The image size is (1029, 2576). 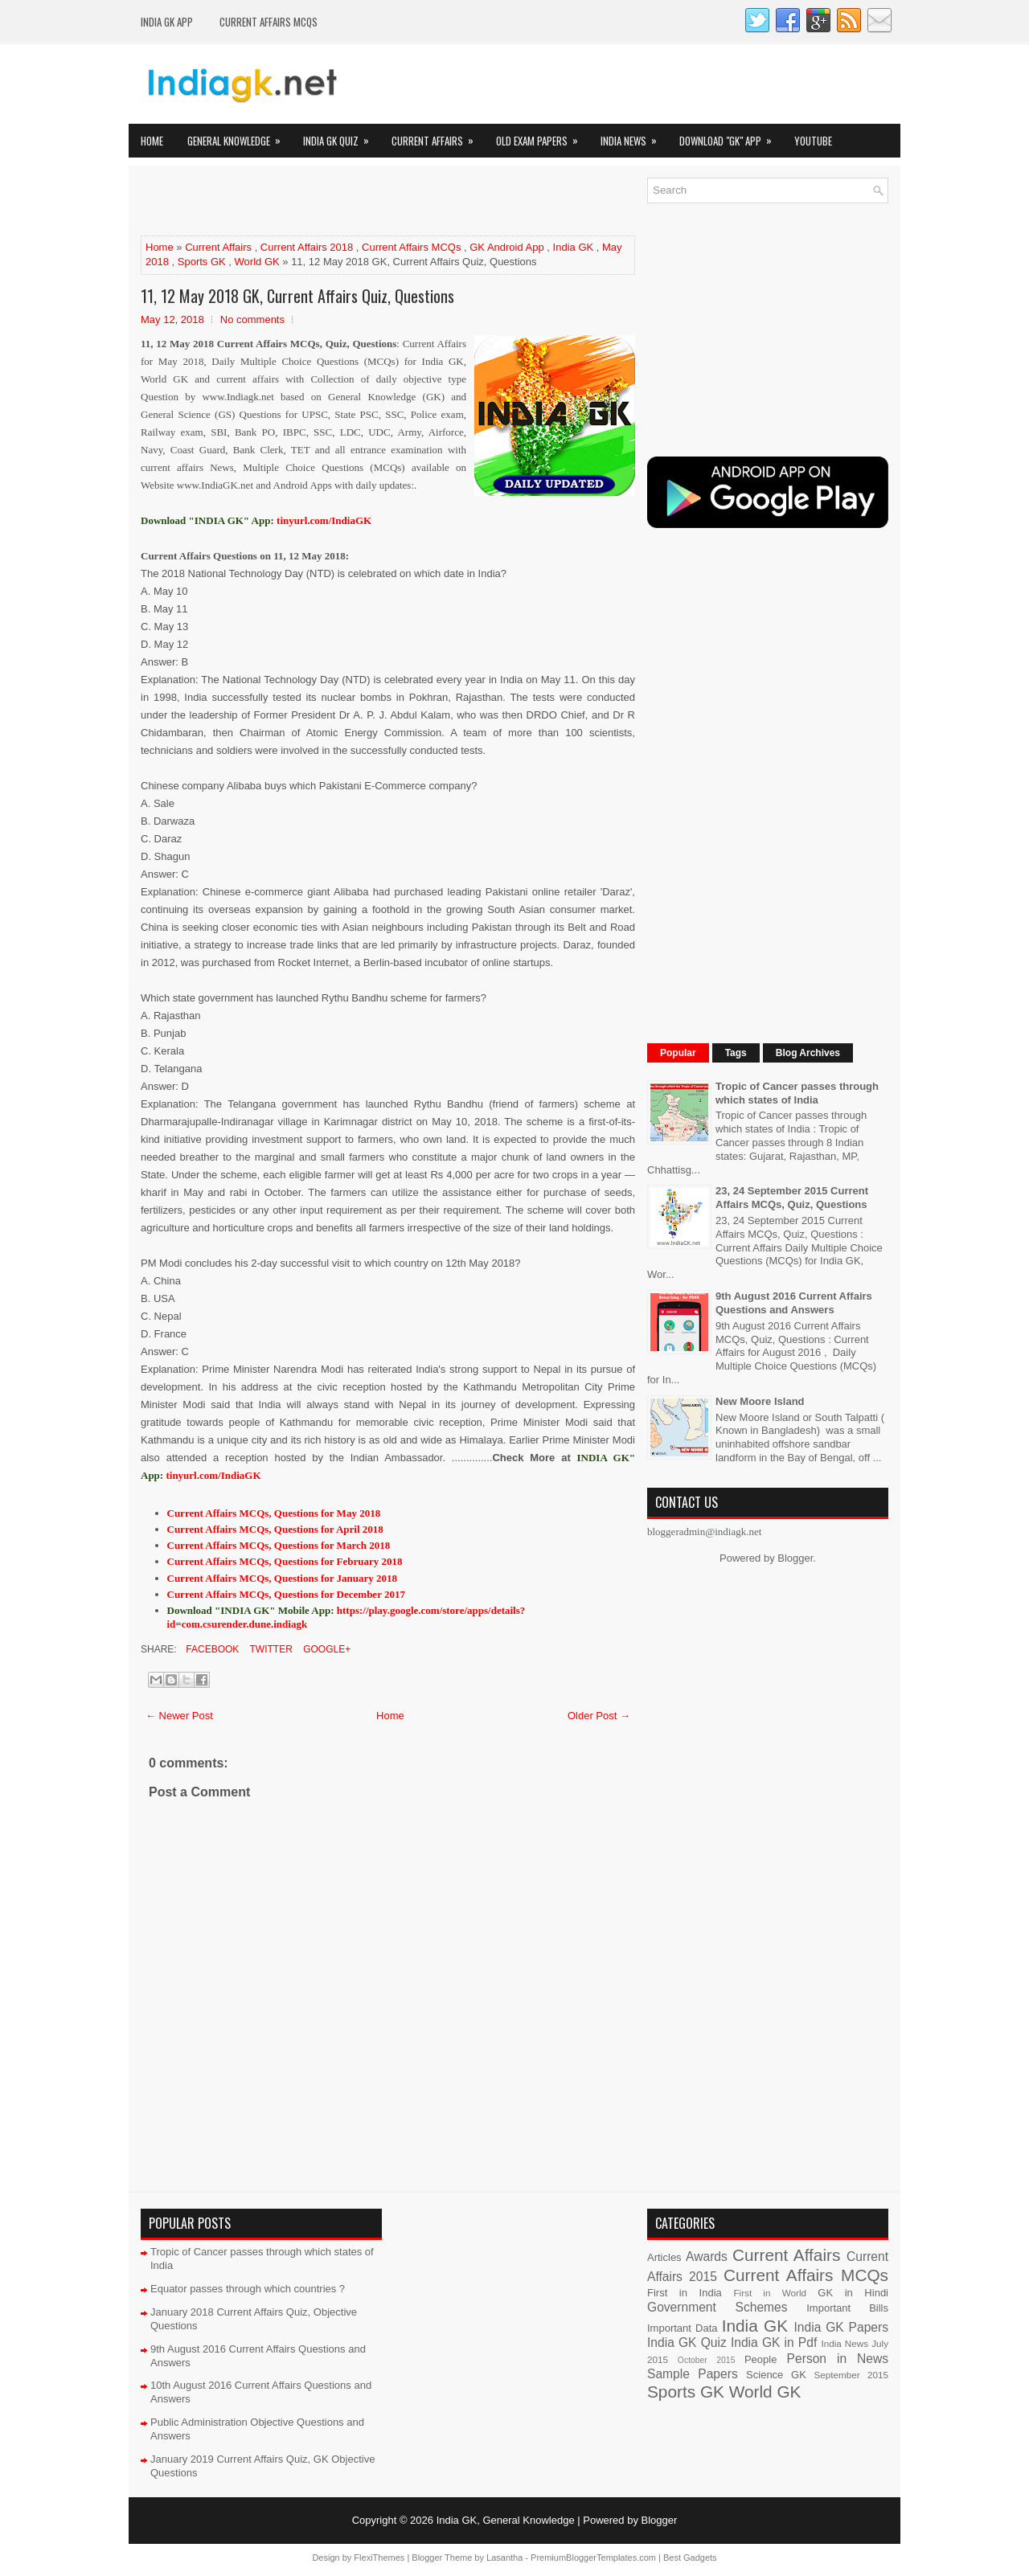 What do you see at coordinates (760, 1401) in the screenshot?
I see `New Moore Island` at bounding box center [760, 1401].